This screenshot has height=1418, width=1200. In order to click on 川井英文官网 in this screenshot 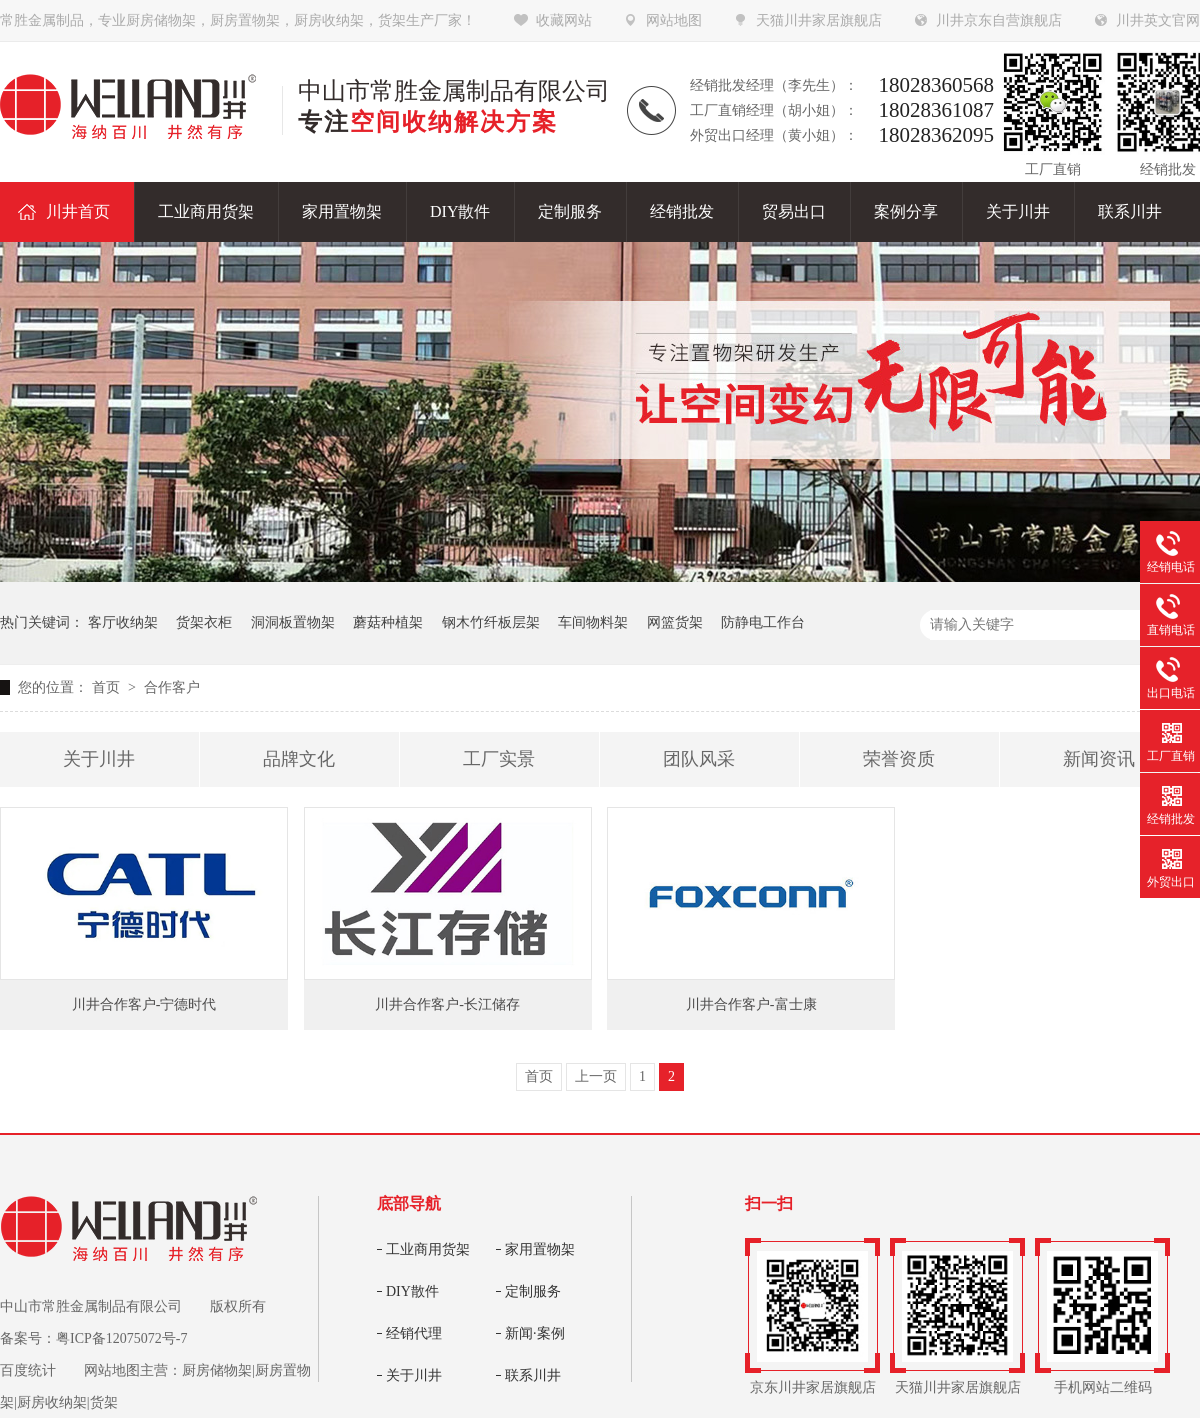, I will do `click(1158, 20)`.